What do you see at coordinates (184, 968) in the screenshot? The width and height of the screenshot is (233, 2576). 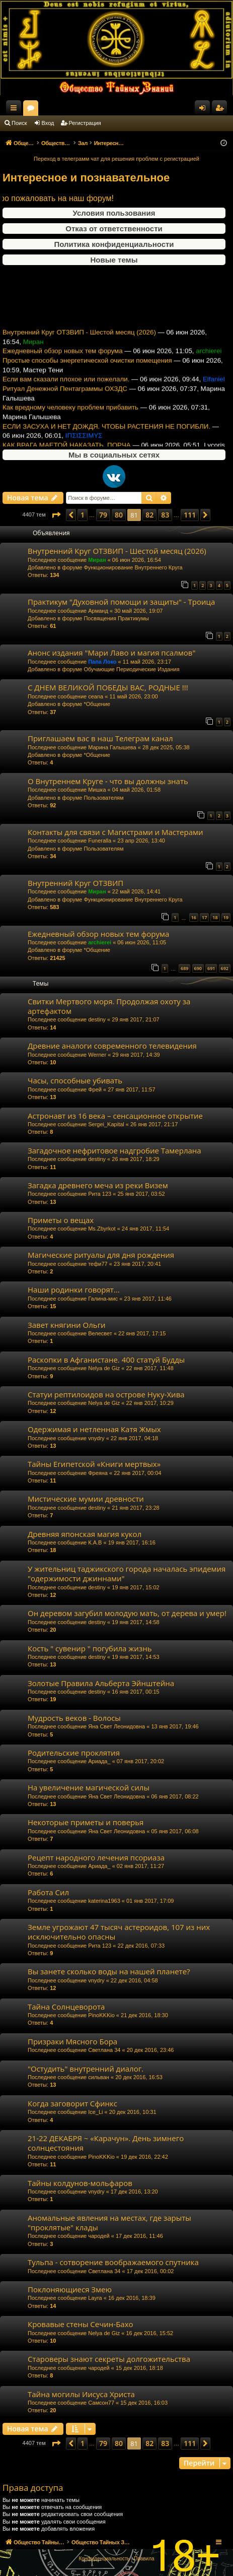 I see `689` at bounding box center [184, 968].